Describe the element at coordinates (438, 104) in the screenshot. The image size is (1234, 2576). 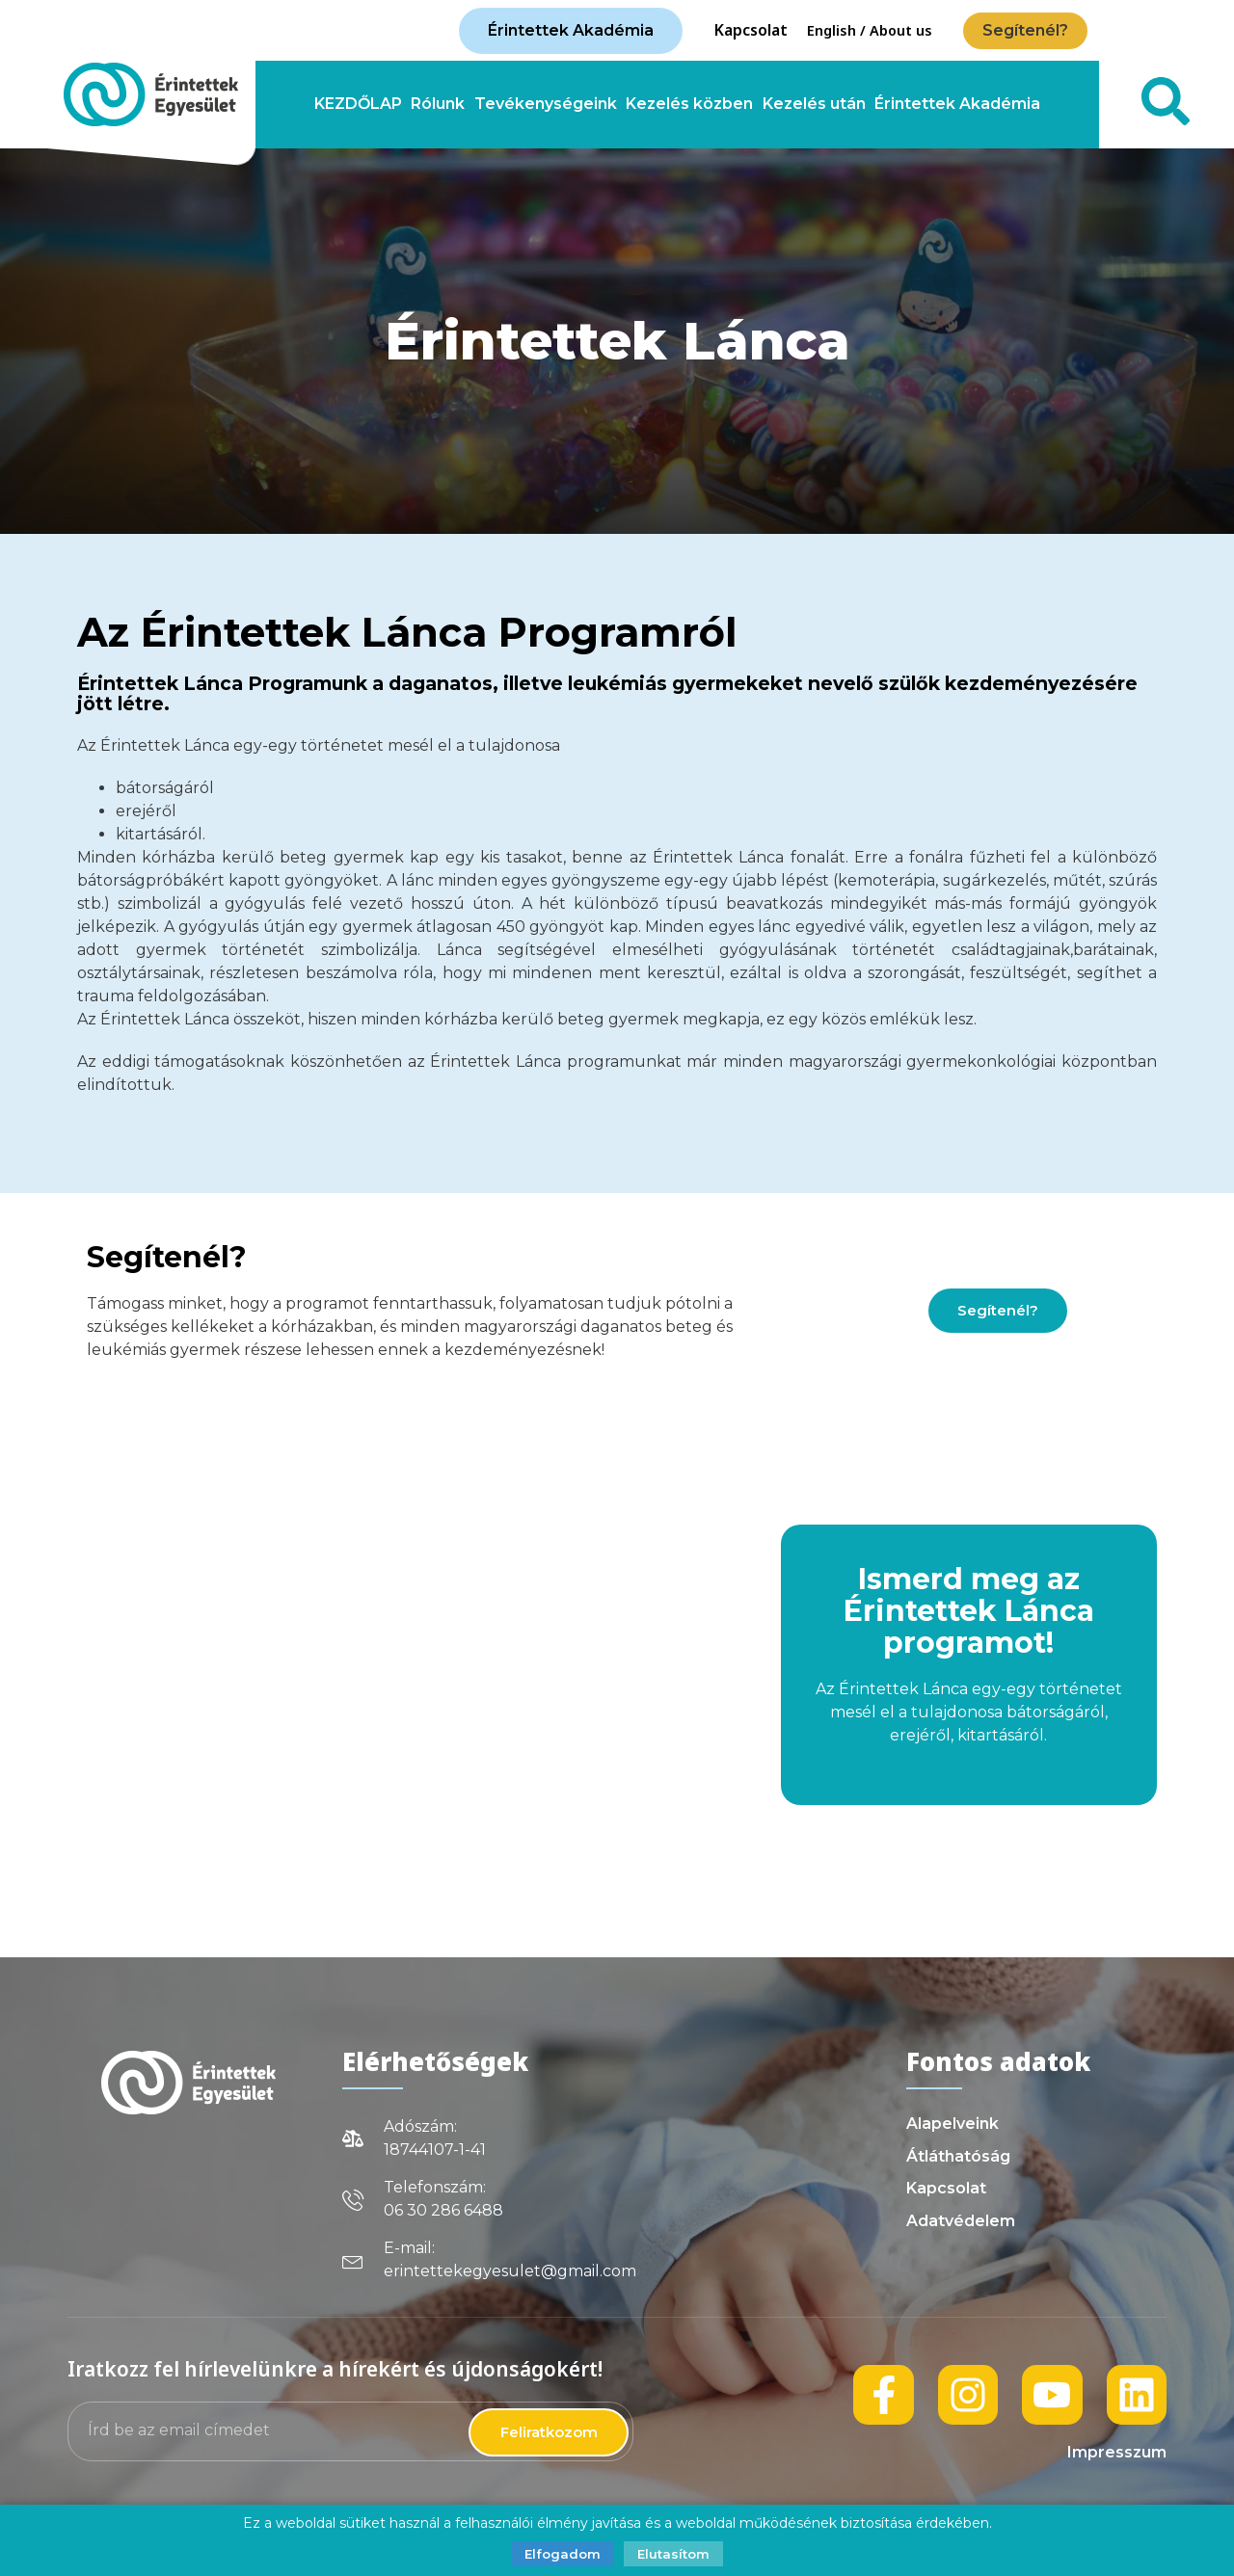
I see `Rólunk` at that location.